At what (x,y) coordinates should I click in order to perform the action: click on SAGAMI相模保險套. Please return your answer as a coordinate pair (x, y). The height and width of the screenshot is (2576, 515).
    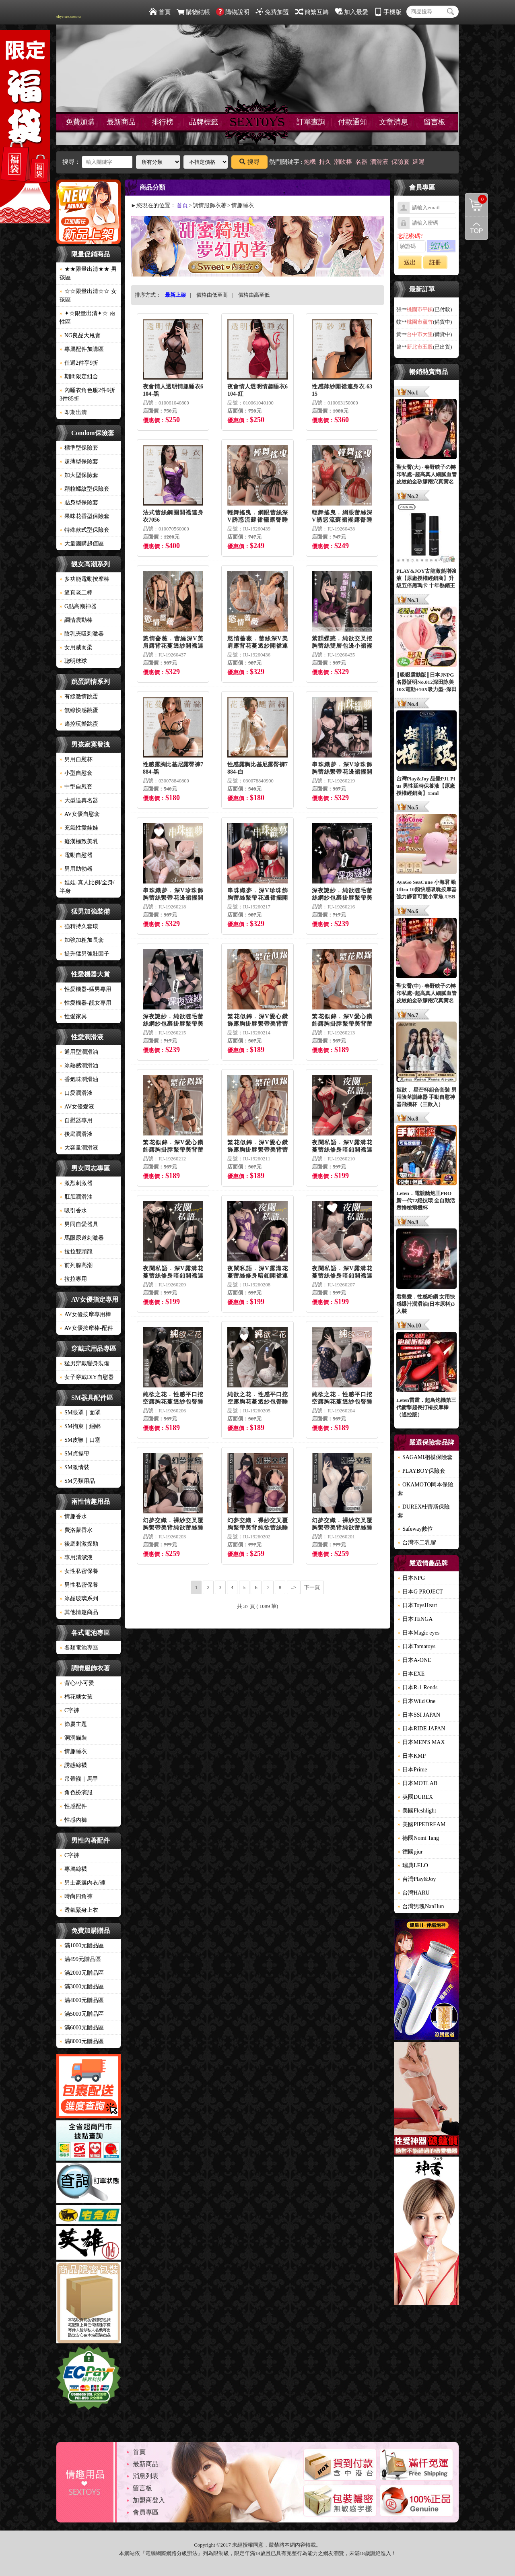
    Looking at the image, I should click on (425, 1457).